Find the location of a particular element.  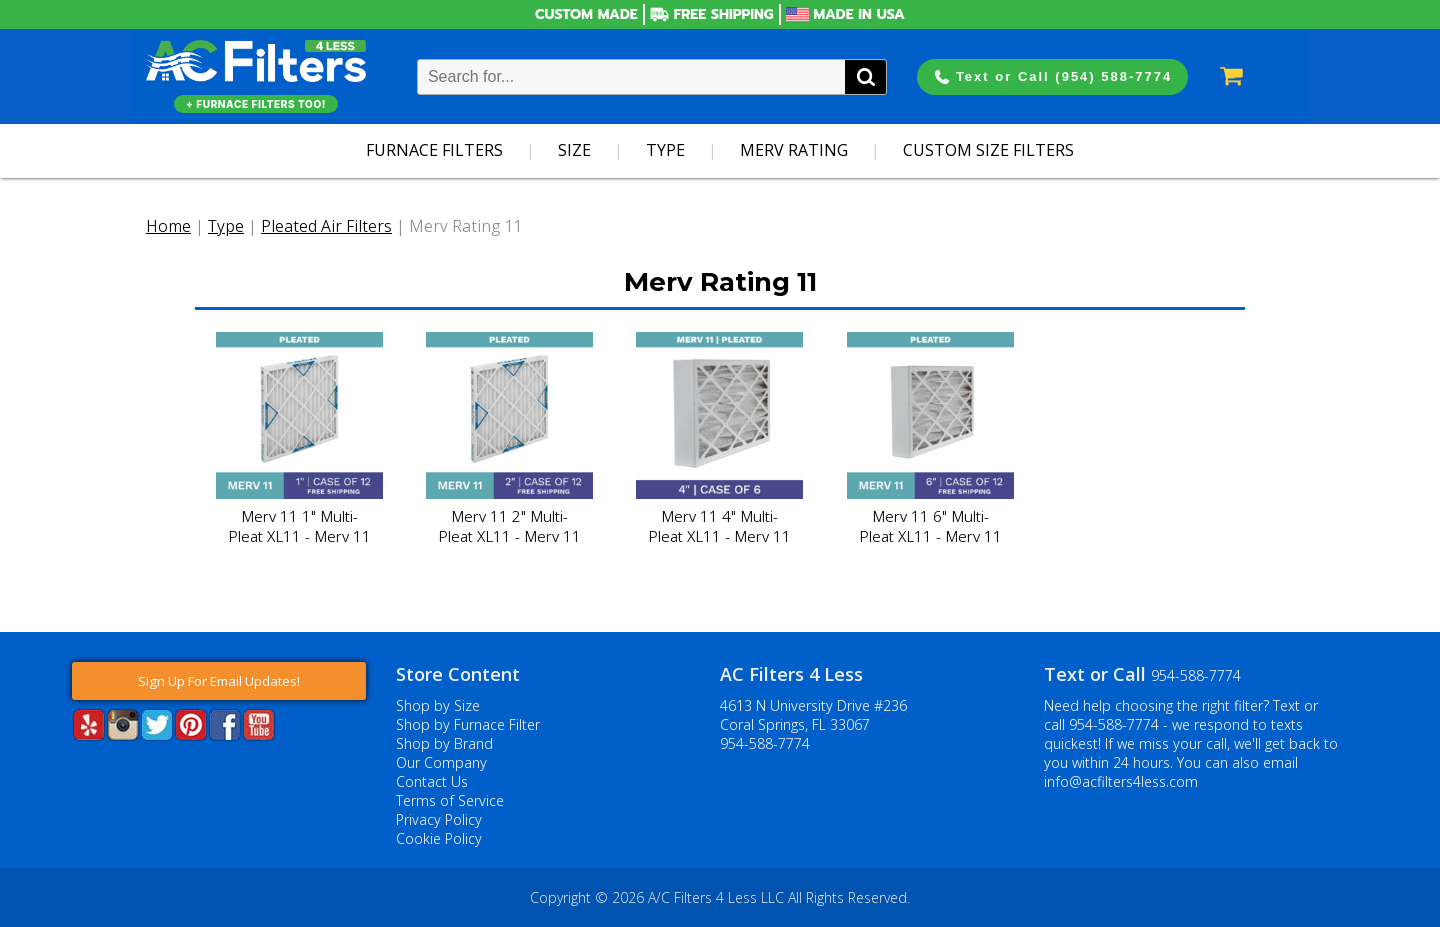

Merv 11 2" Multi-Pleat XL11 - Merv 11 is located at coordinates (509, 526).